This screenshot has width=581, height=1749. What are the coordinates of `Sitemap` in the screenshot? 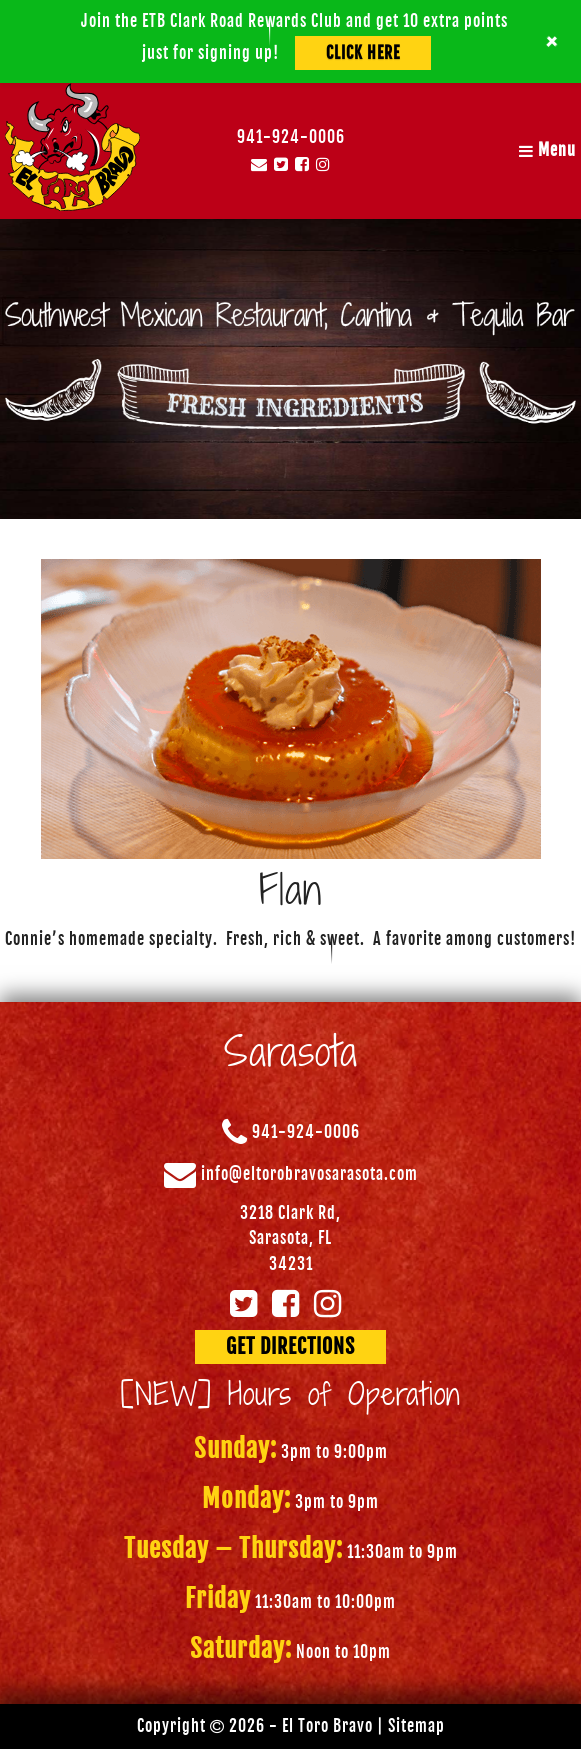 It's located at (416, 1726).